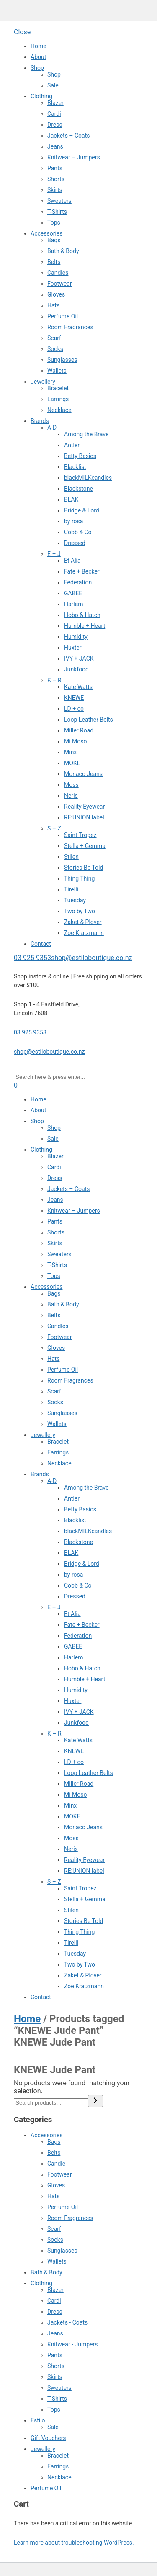 The width and height of the screenshot is (157, 2576). Describe the element at coordinates (73, 157) in the screenshot. I see `Knitwear – Jumpers` at that location.